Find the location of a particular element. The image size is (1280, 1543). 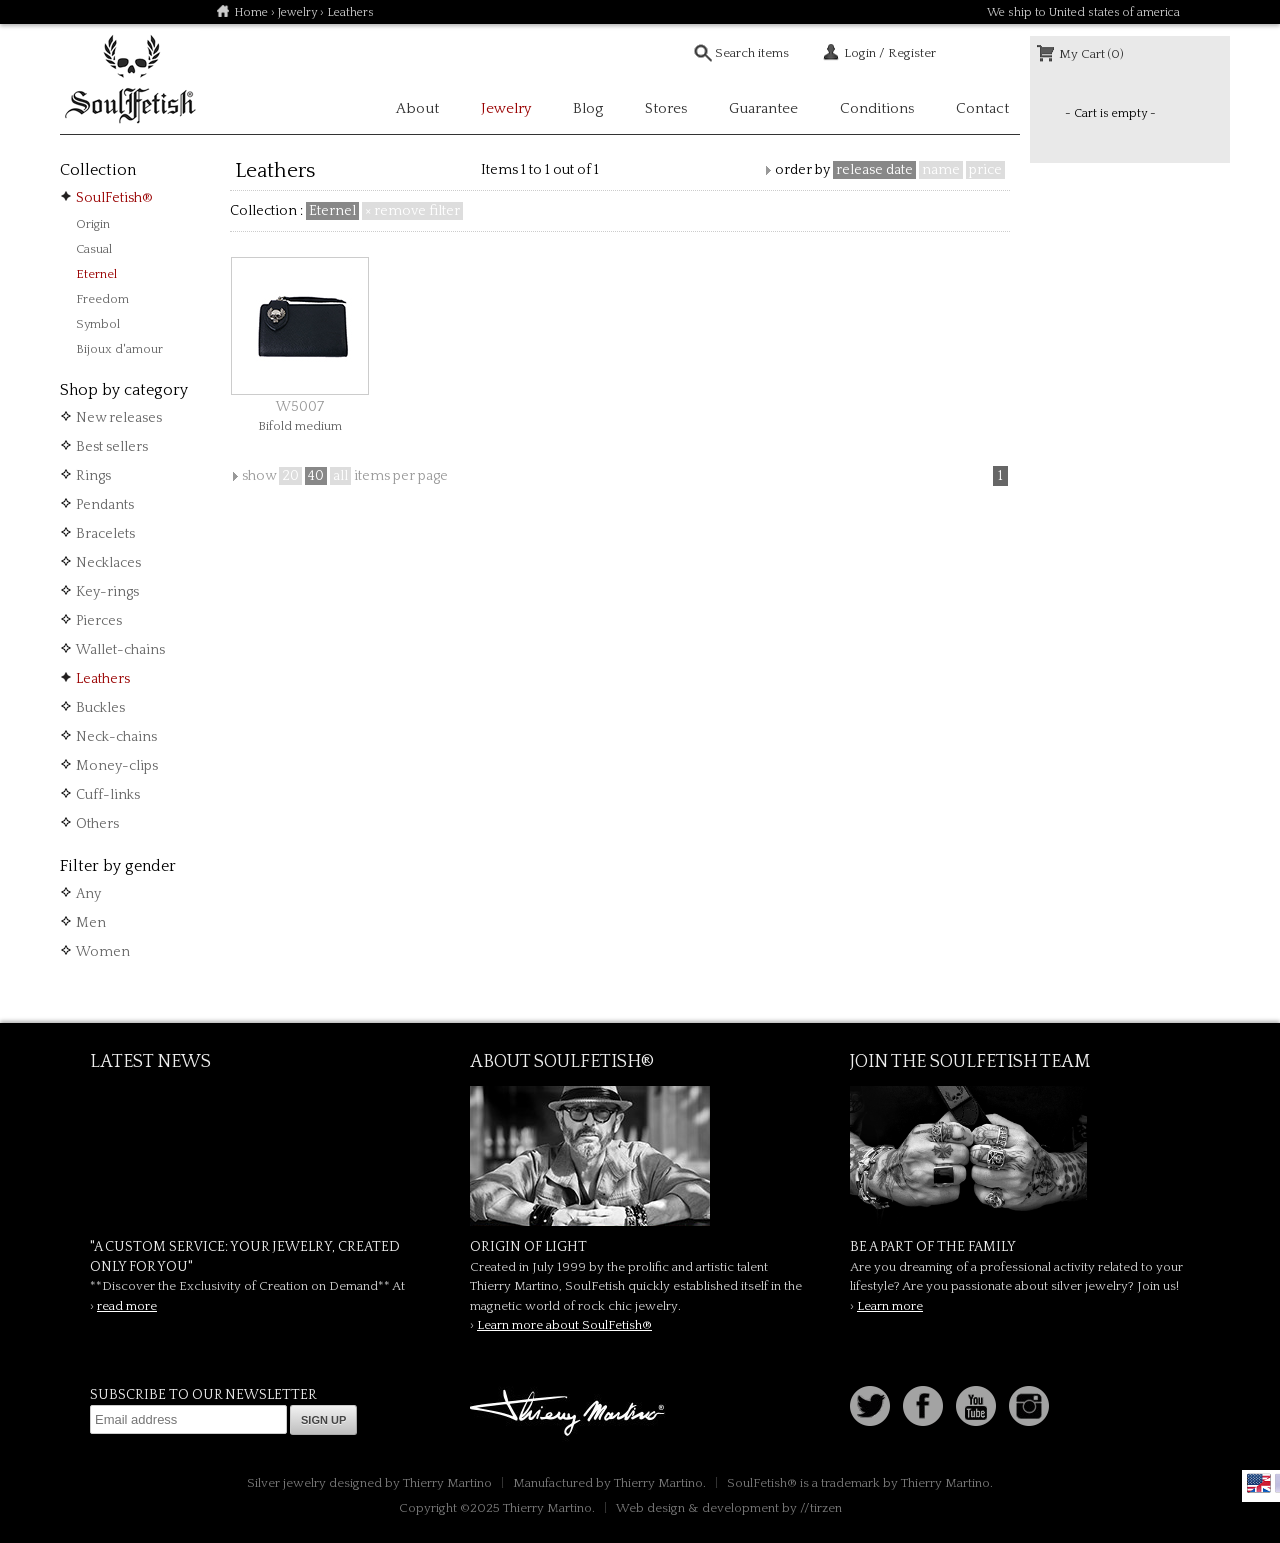

Home is located at coordinates (251, 12).